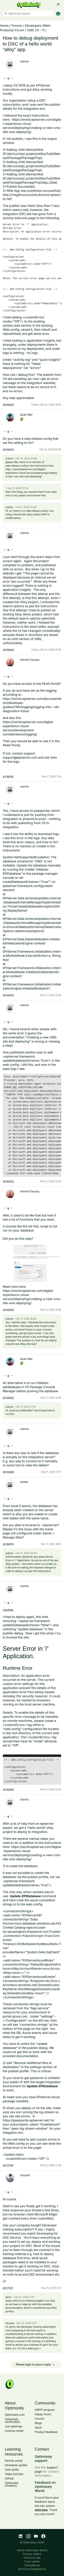 The image size is (64, 2576). I want to click on User guide, so click(12, 2469).